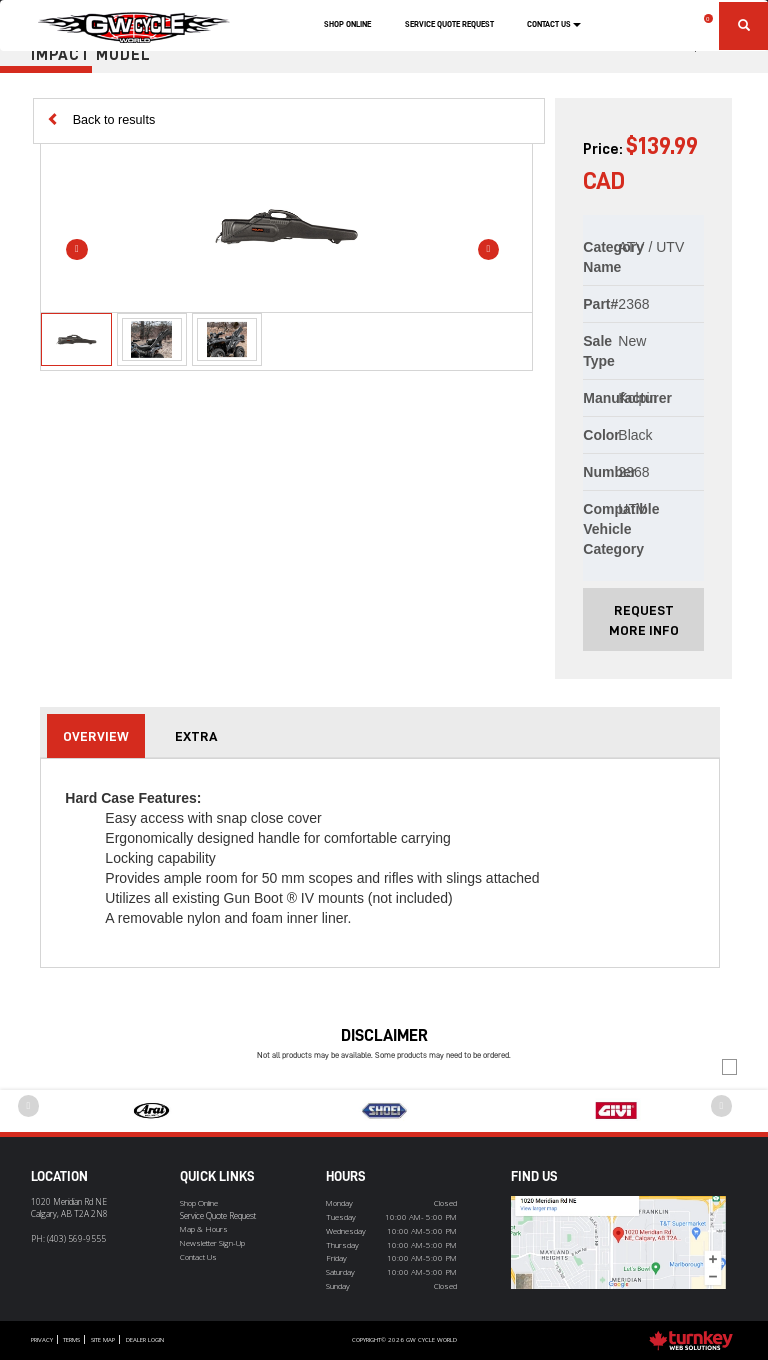  Describe the element at coordinates (42, 1339) in the screenshot. I see `Privacy` at that location.